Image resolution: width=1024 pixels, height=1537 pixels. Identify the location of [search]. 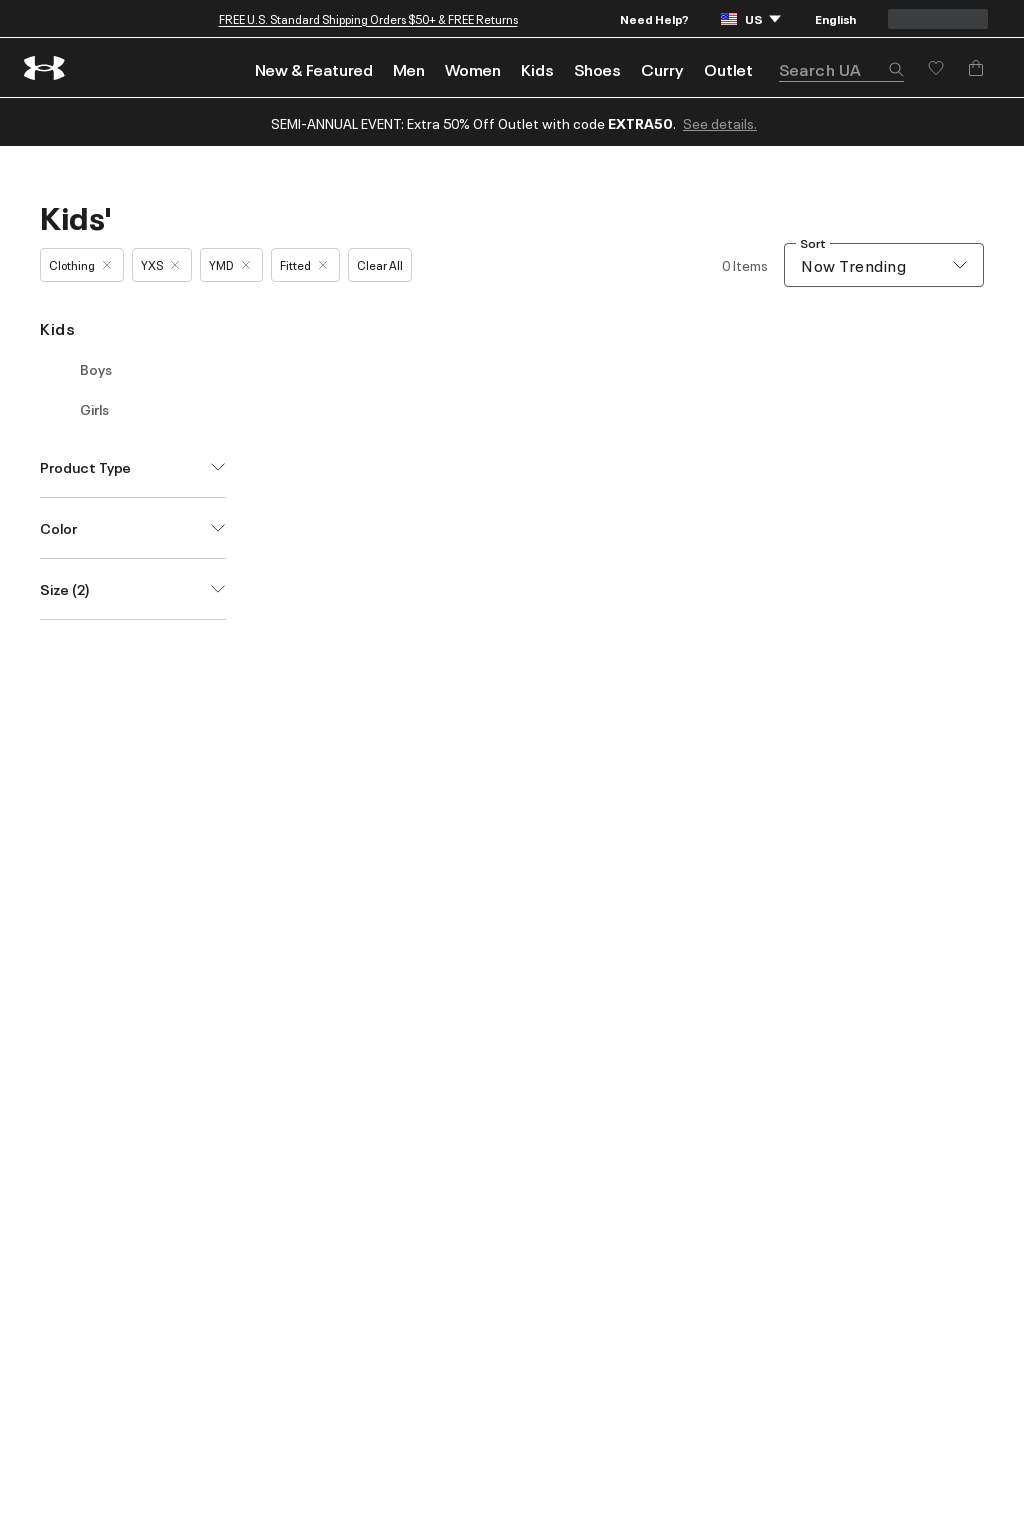
(841, 69).